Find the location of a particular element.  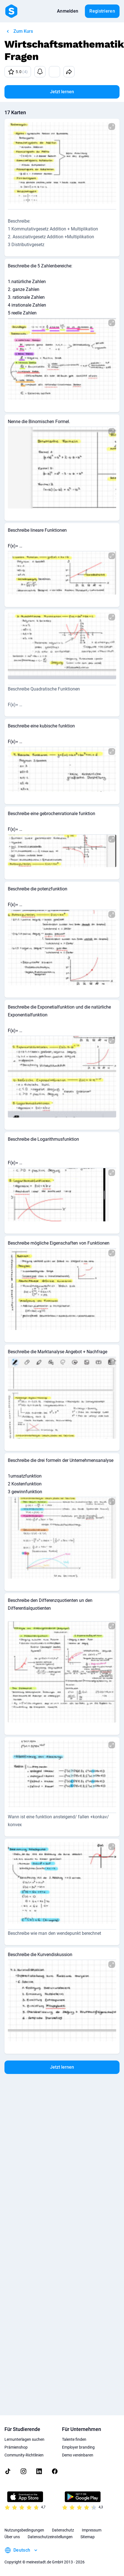

Datenschutz is located at coordinates (63, 2530).